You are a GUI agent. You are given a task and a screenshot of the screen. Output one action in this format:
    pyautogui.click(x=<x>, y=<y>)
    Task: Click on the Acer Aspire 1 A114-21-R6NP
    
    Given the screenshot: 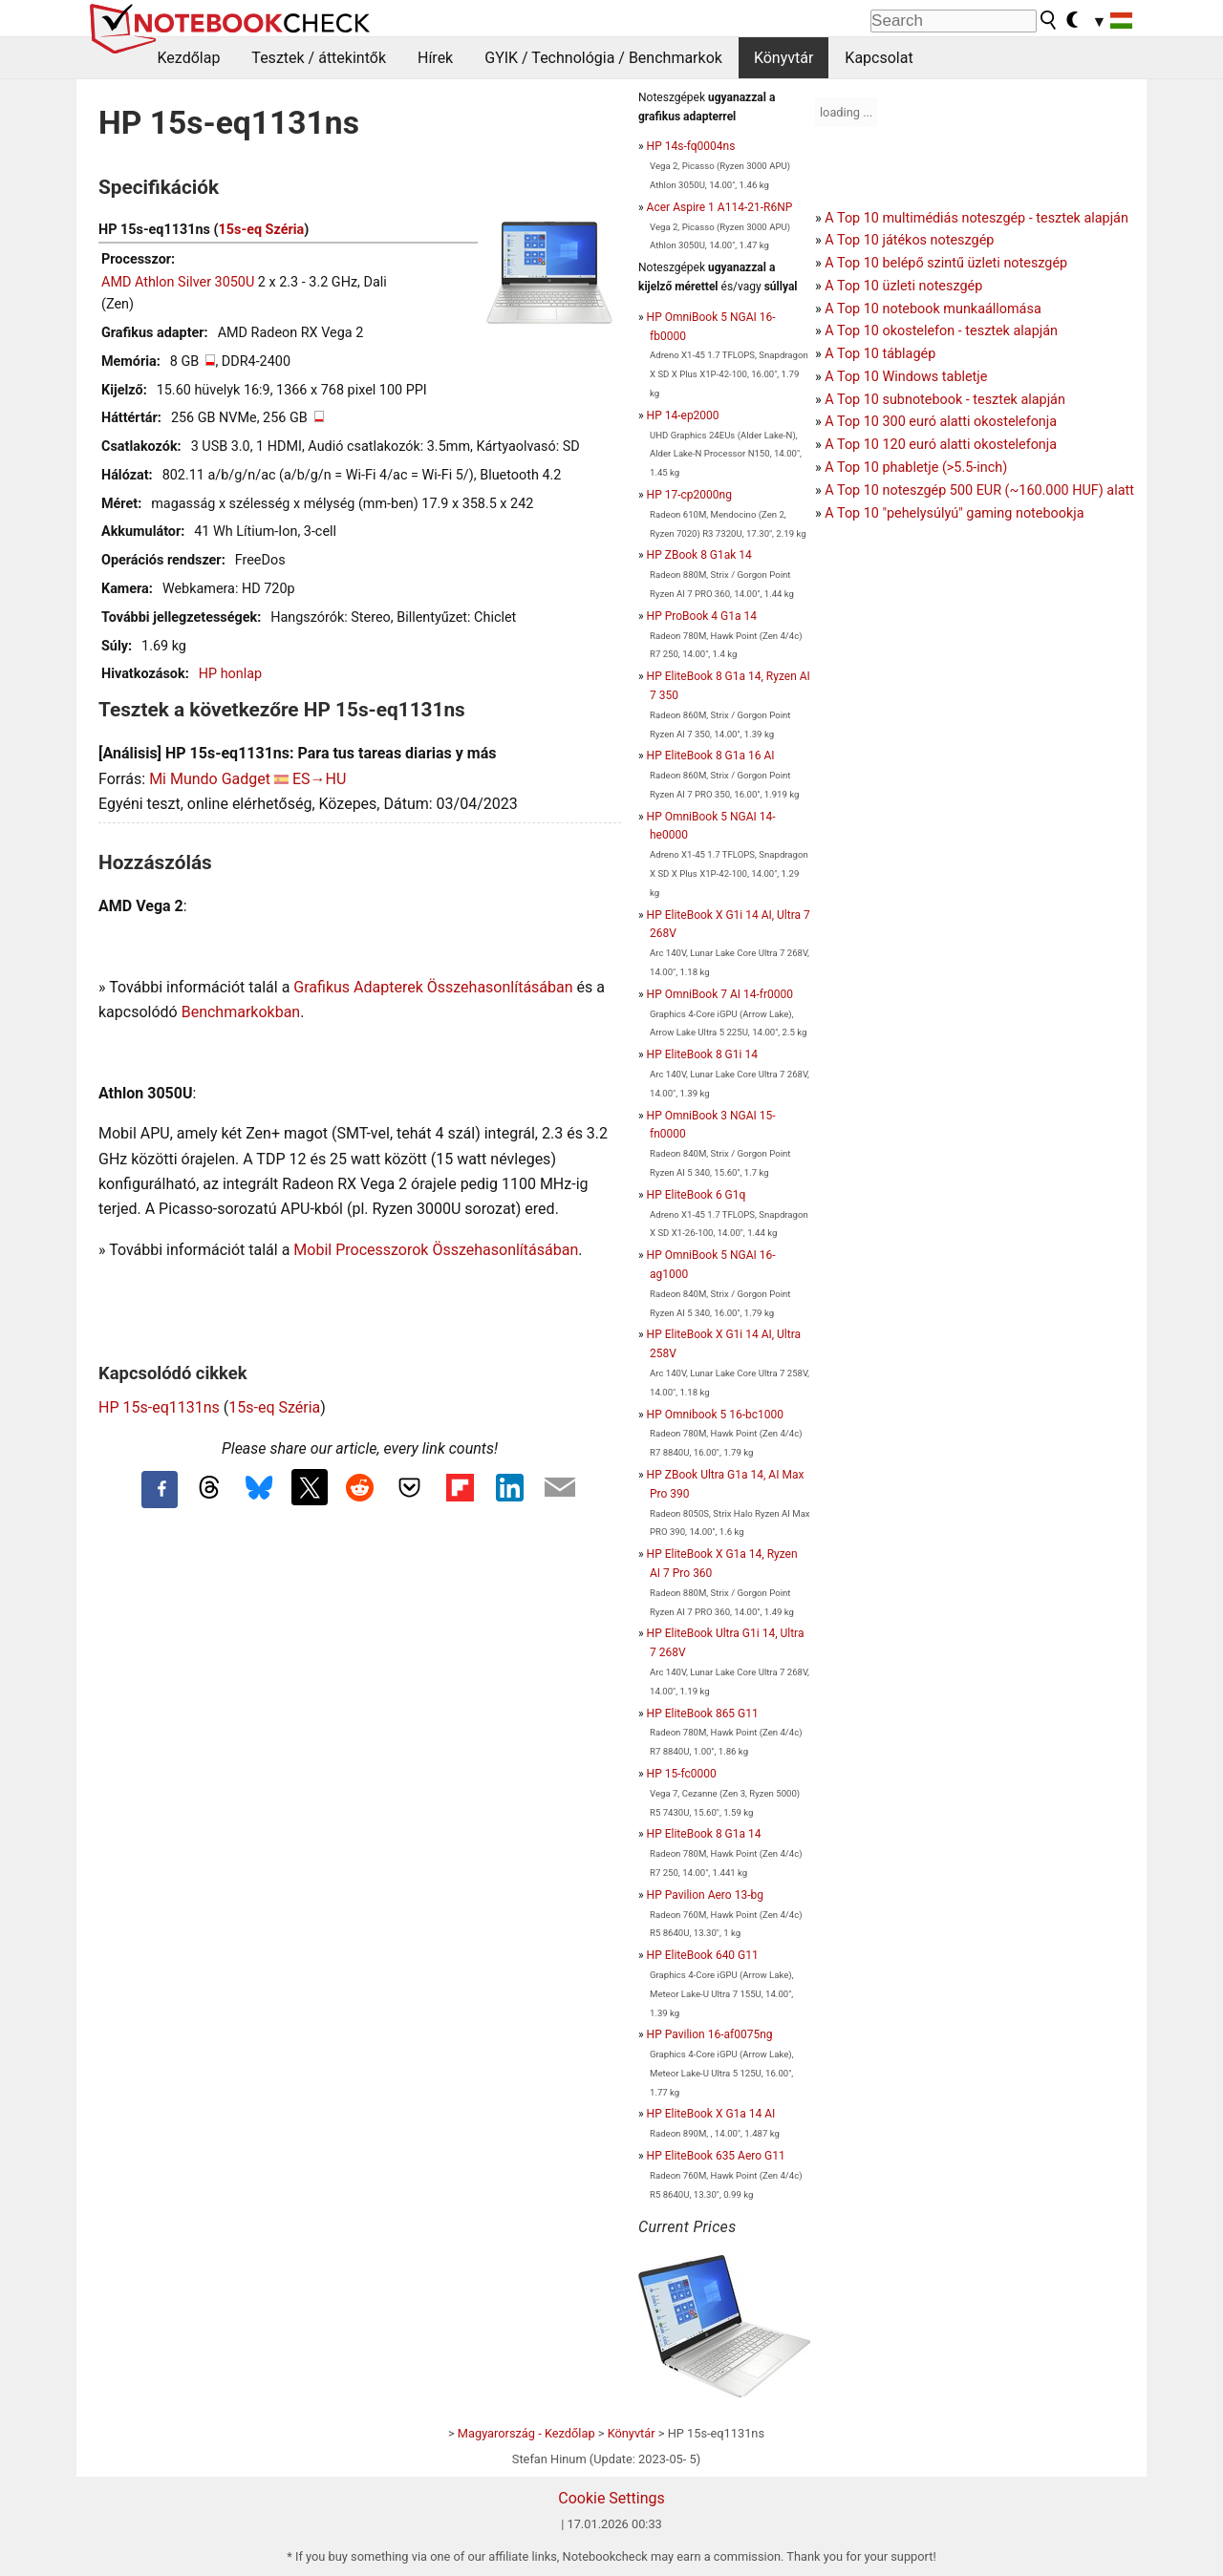 What is the action you would take?
    pyautogui.click(x=720, y=207)
    